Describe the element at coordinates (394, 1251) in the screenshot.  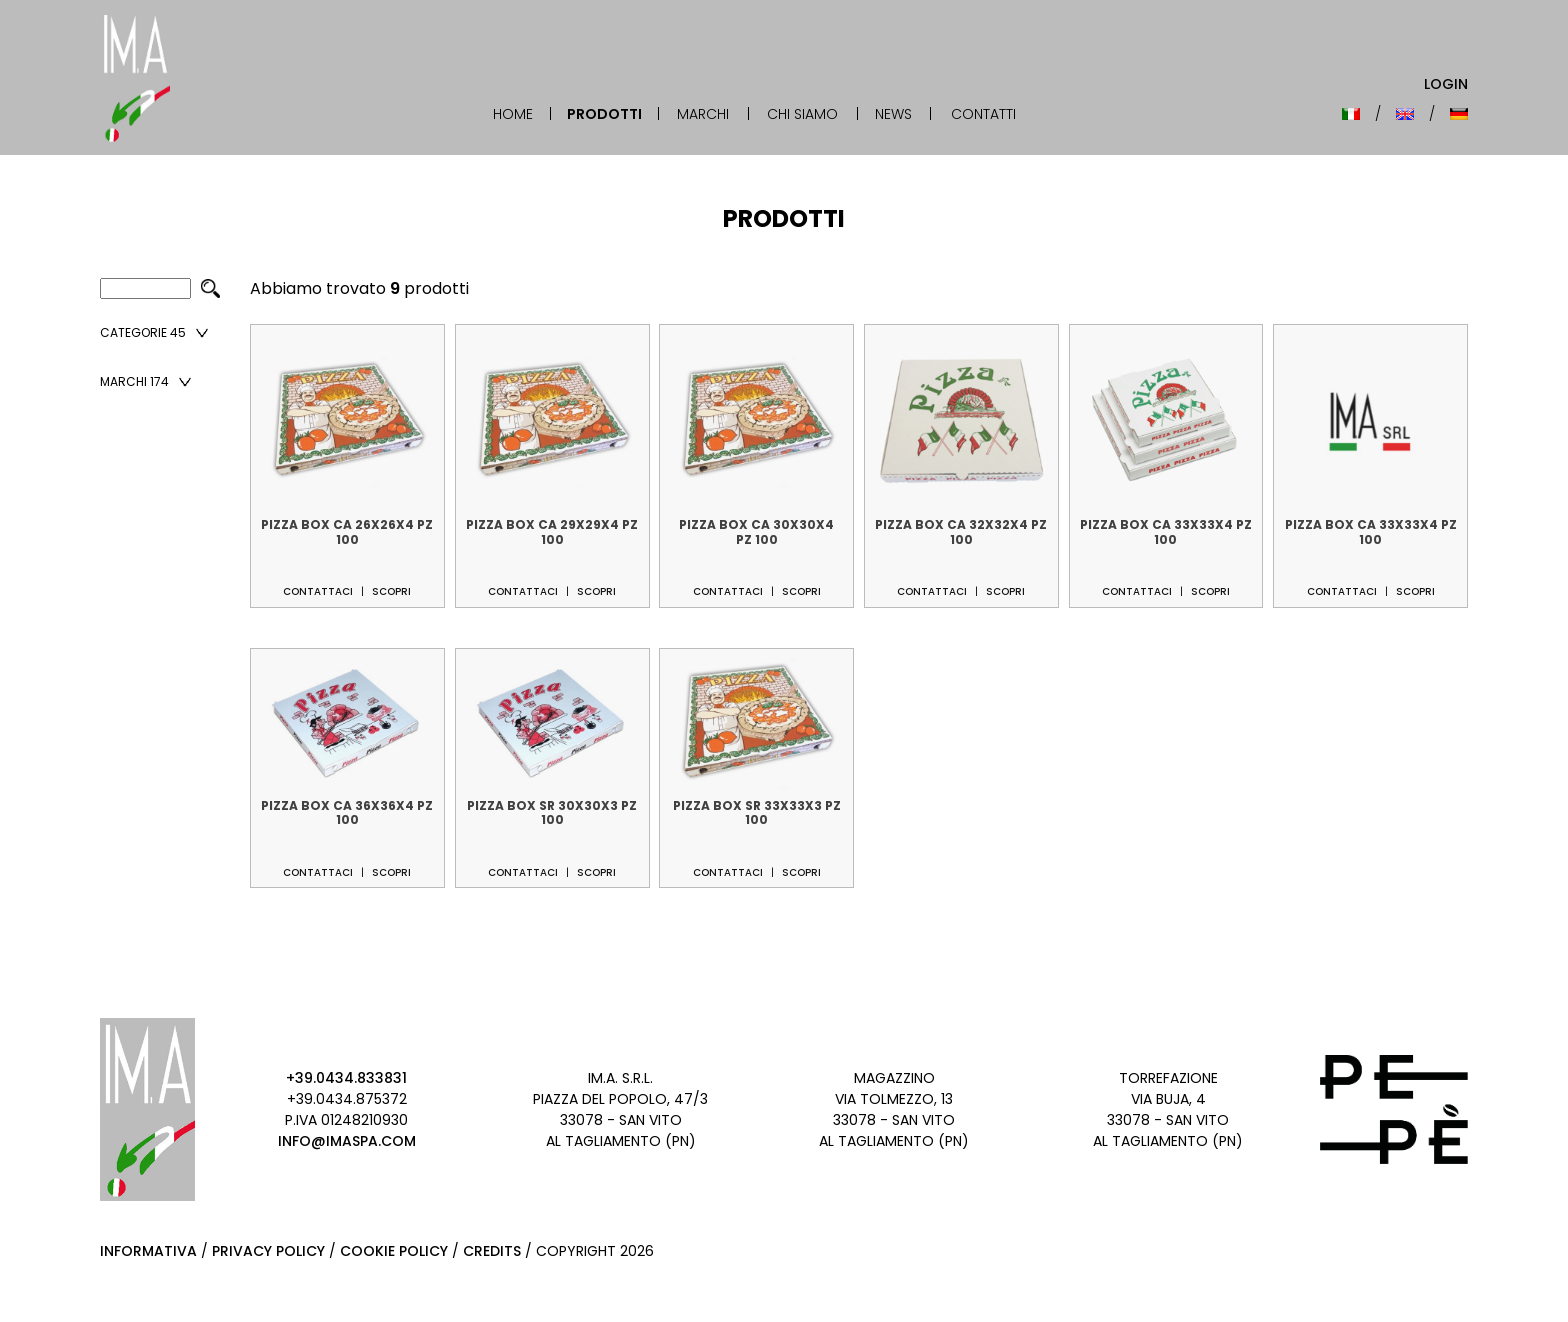
I see `Cookie Policy` at that location.